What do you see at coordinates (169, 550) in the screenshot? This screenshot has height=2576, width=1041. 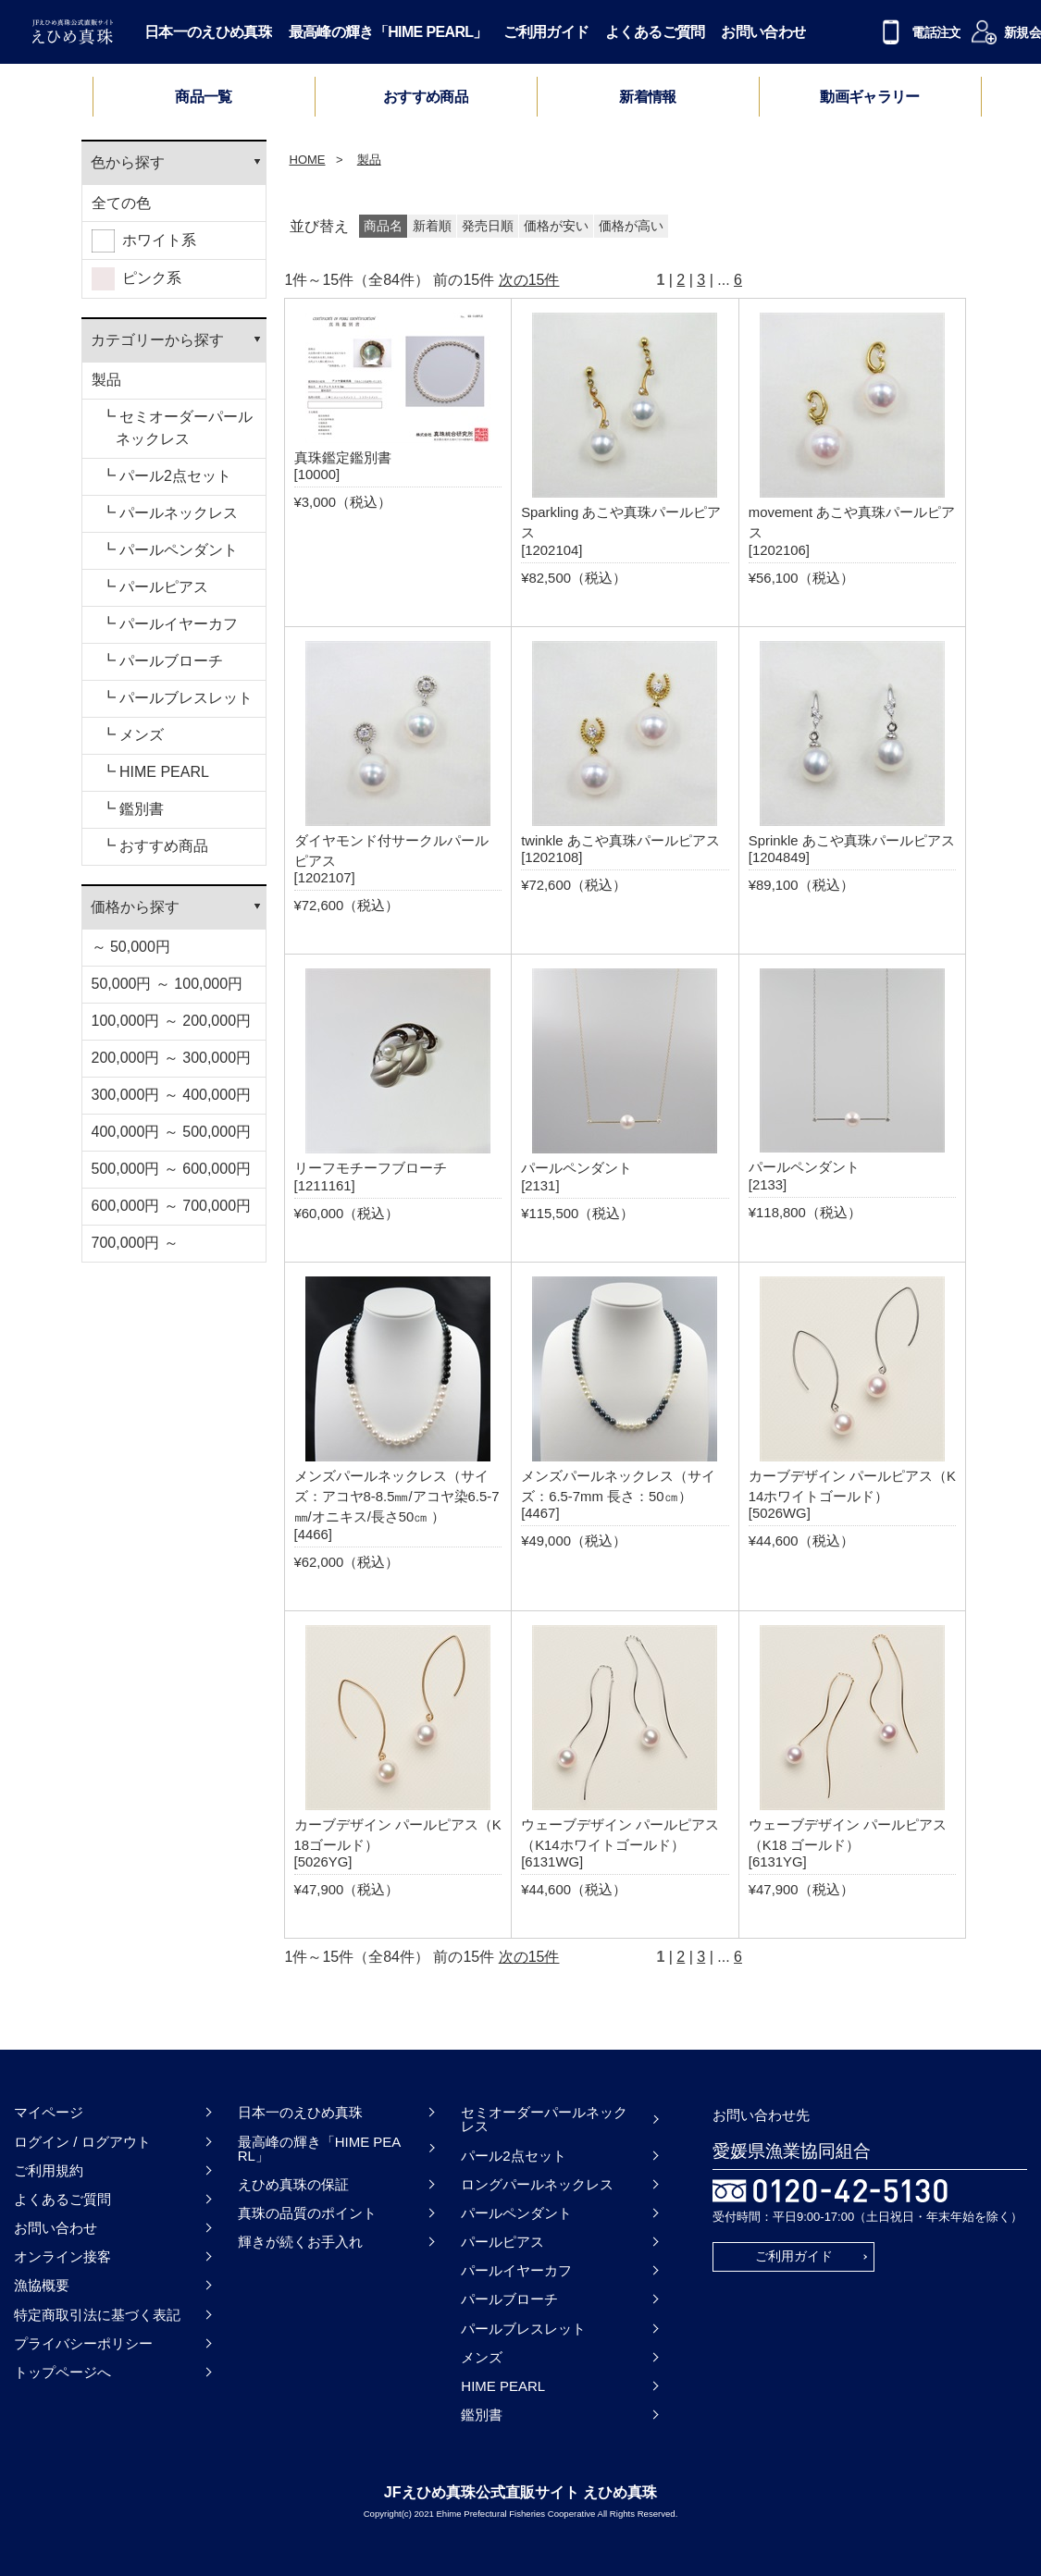 I see `┗ パールペンダント` at bounding box center [169, 550].